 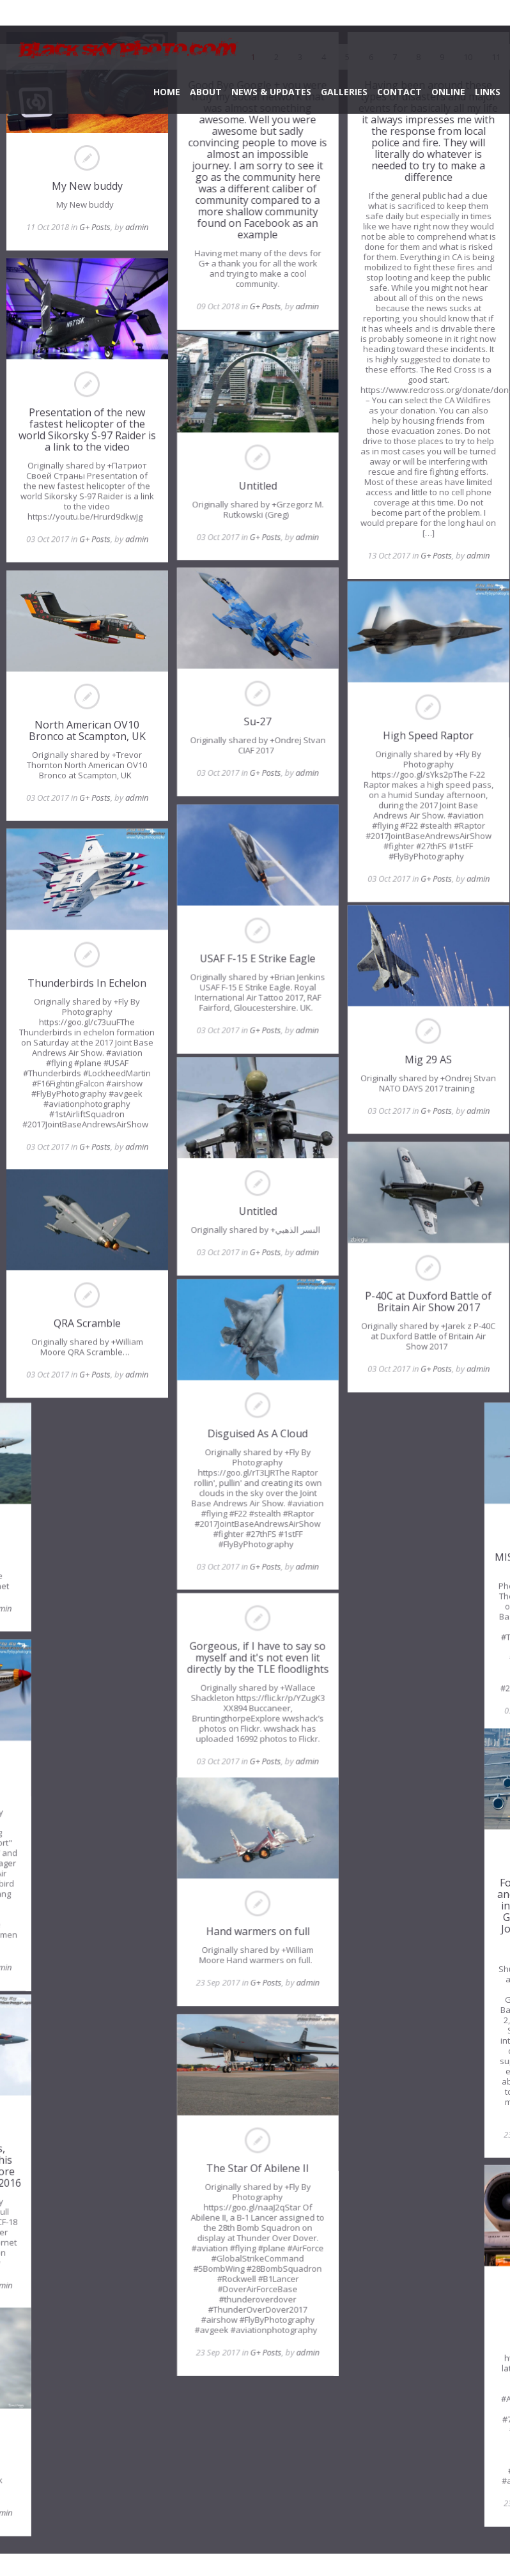 I want to click on Untitled, so click(x=255, y=490).